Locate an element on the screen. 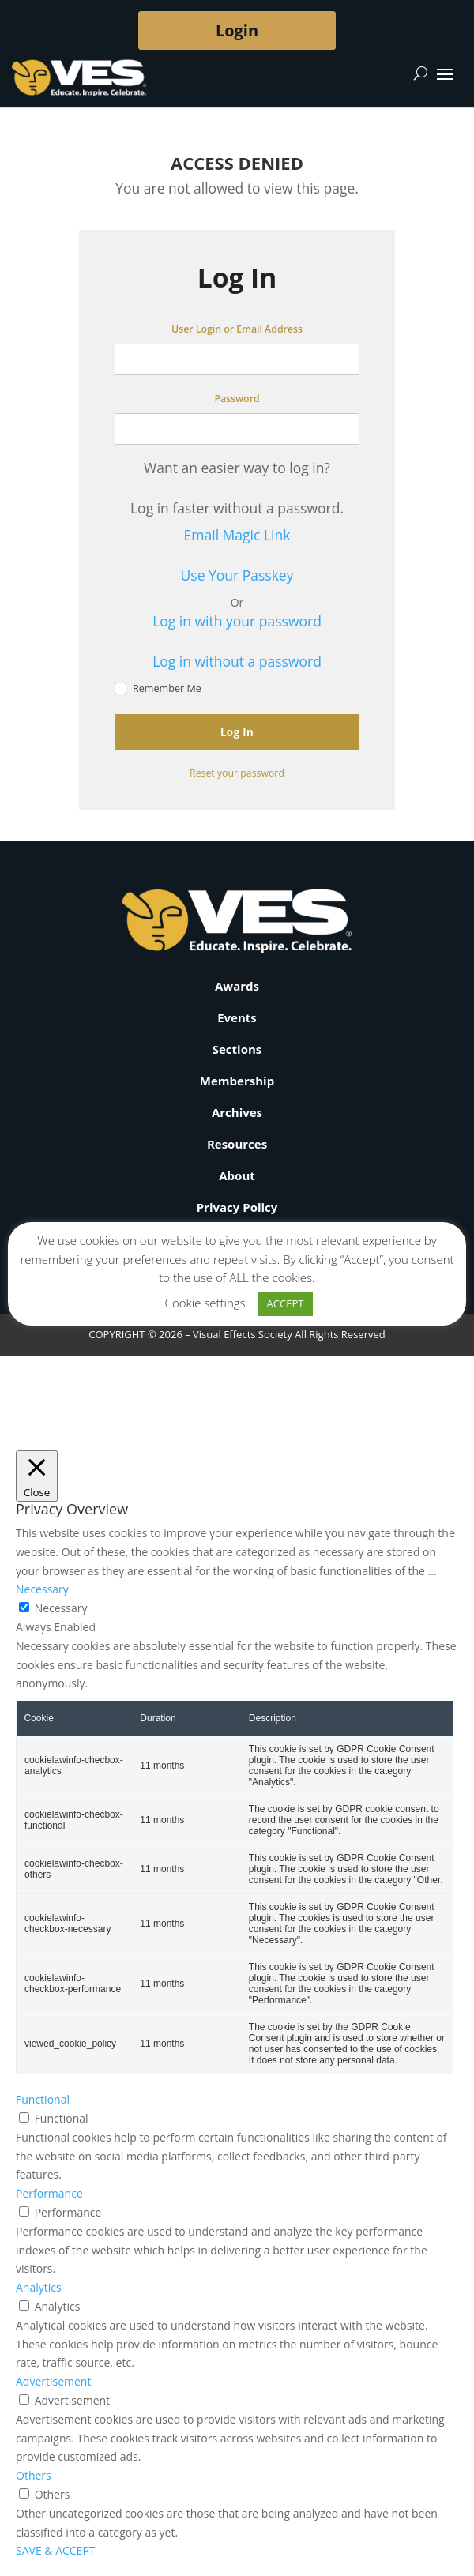 The width and height of the screenshot is (474, 2576). Log in without a password is located at coordinates (237, 661).